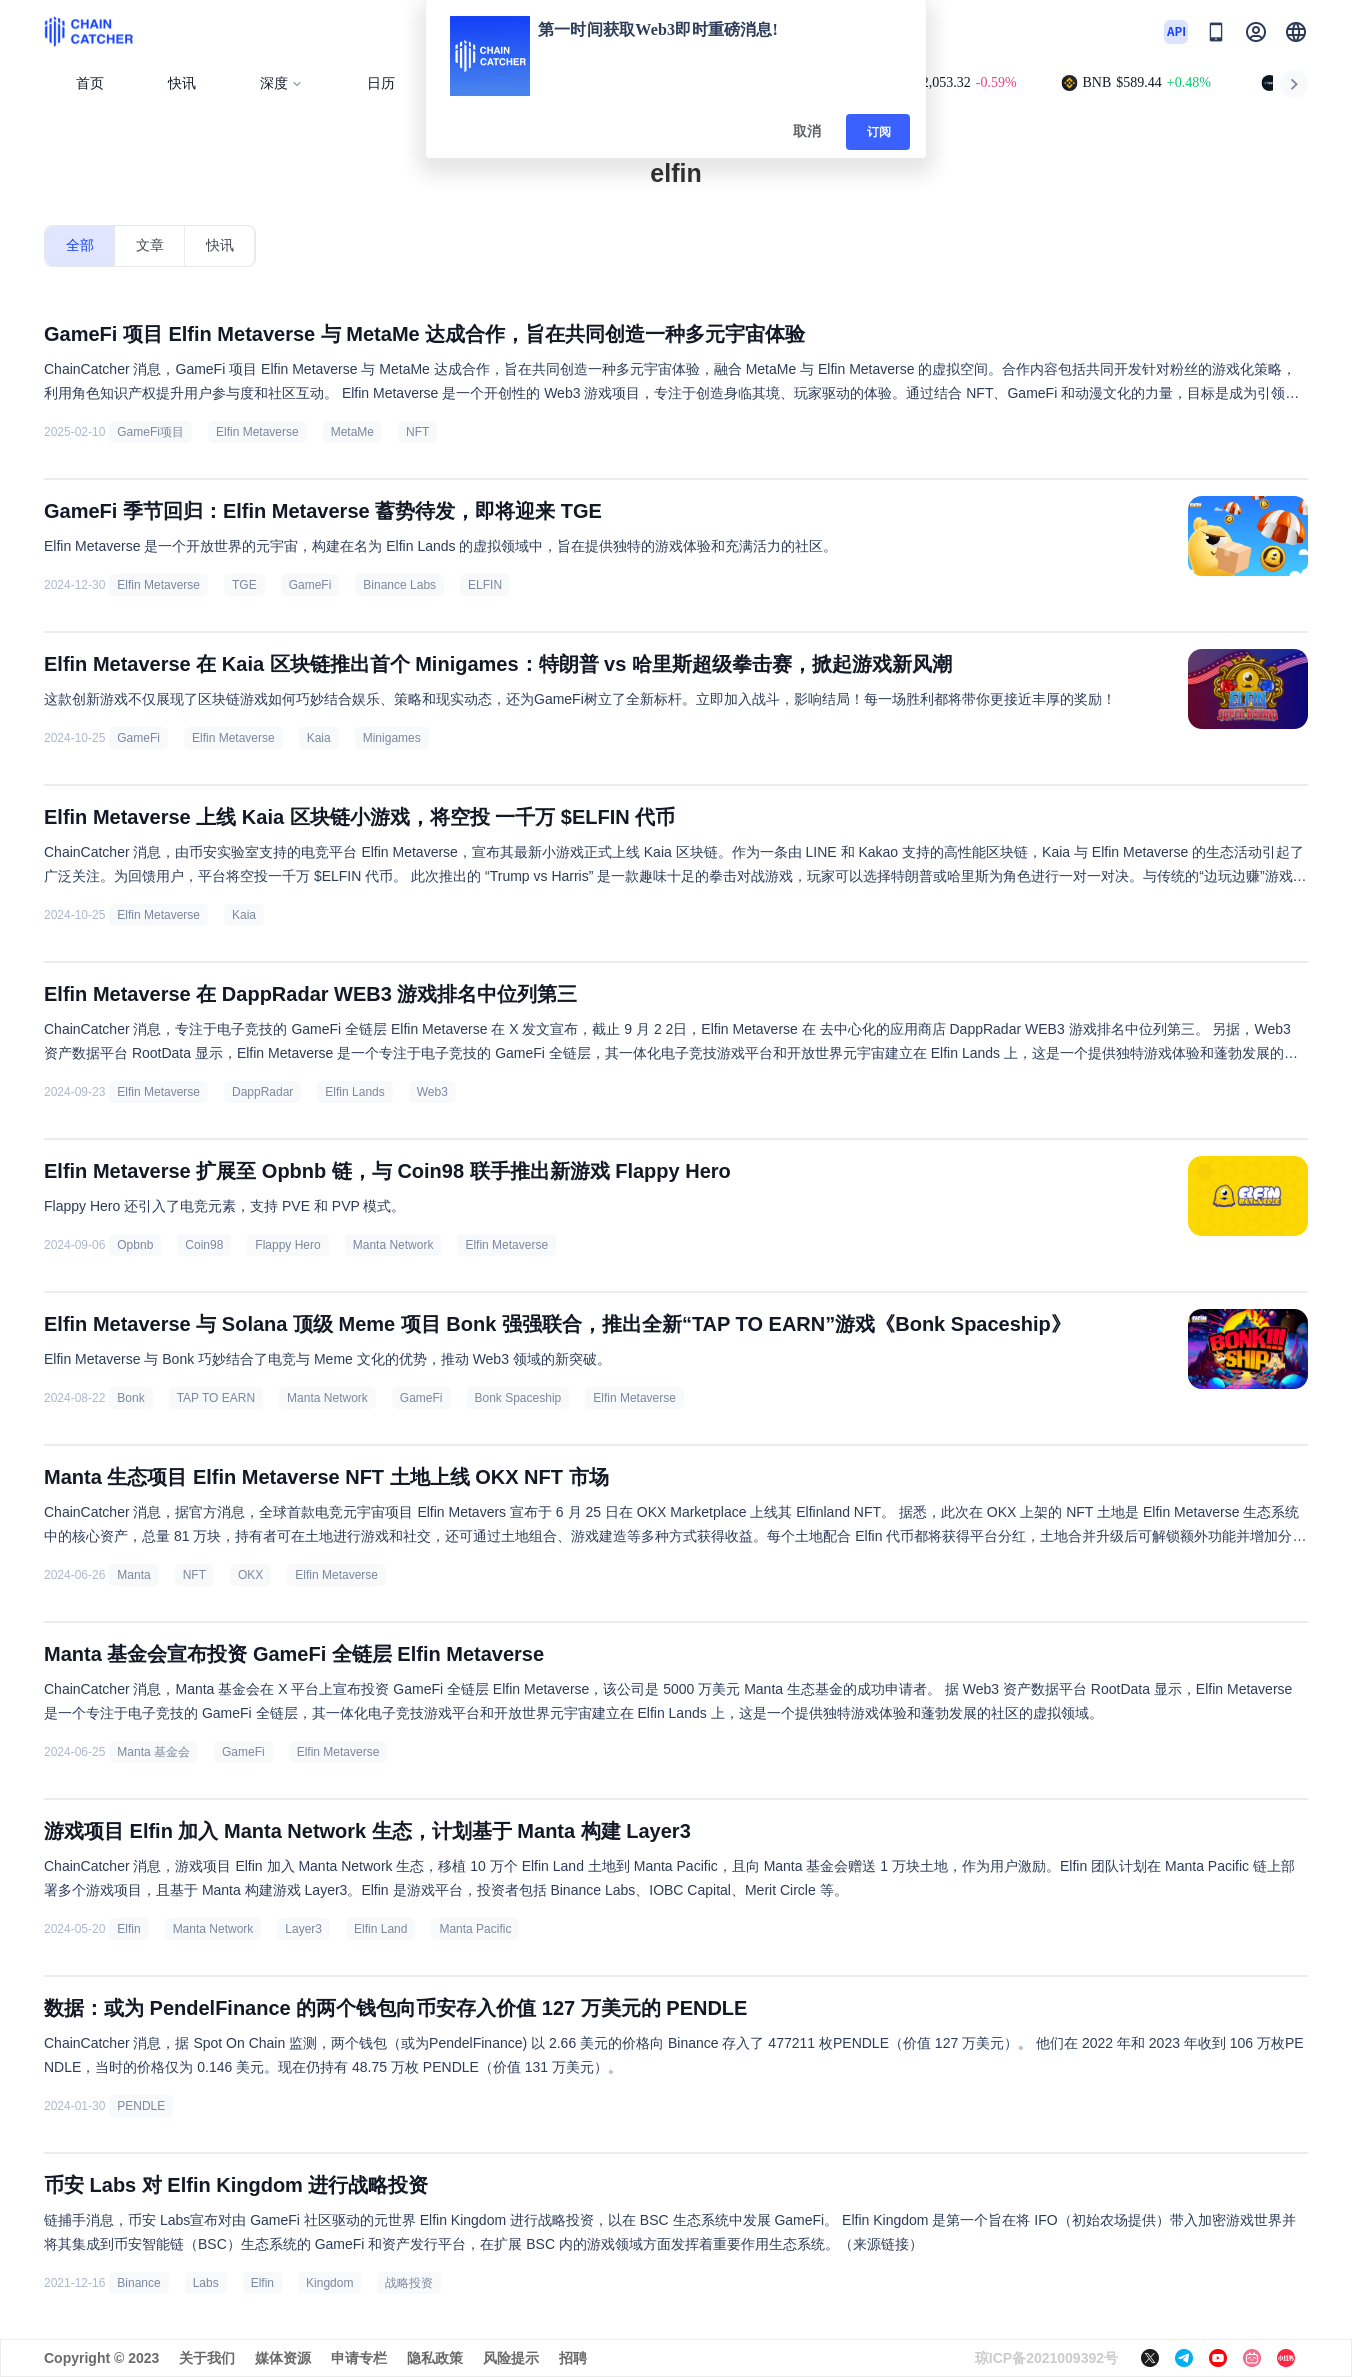 The height and width of the screenshot is (2377, 1352). What do you see at coordinates (511, 2358) in the screenshot?
I see `风险提示` at bounding box center [511, 2358].